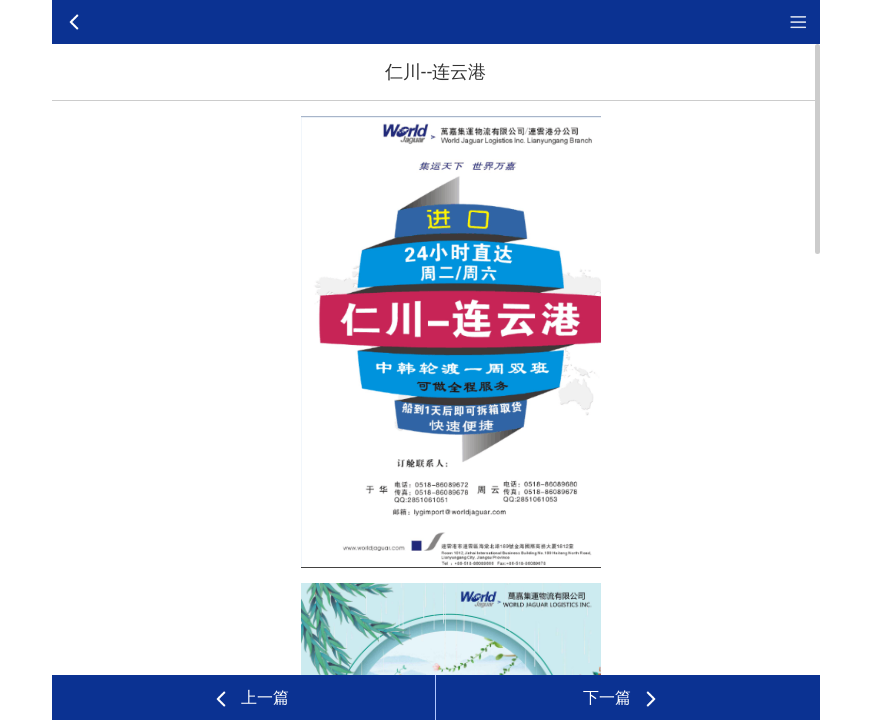 The height and width of the screenshot is (720, 871). Describe the element at coordinates (250, 699) in the screenshot. I see `上一篇` at that location.